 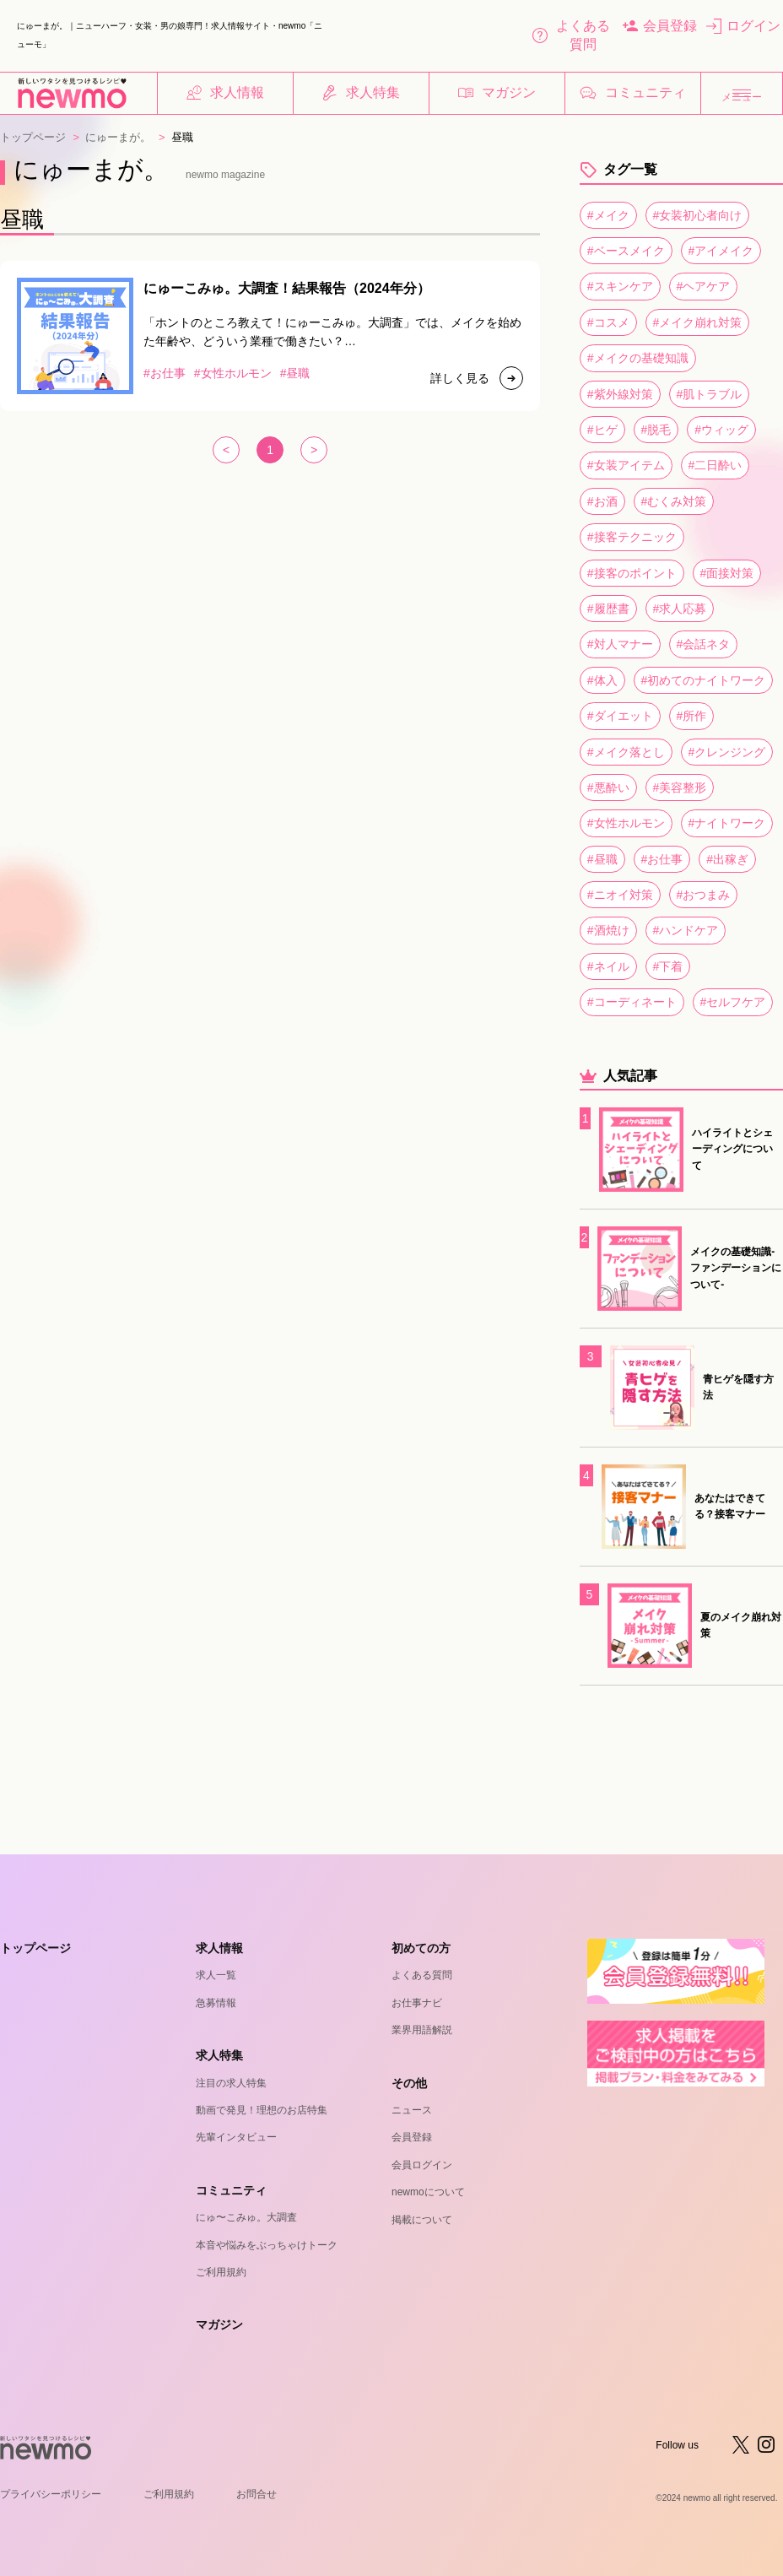 I want to click on #ネイル, so click(x=608, y=966).